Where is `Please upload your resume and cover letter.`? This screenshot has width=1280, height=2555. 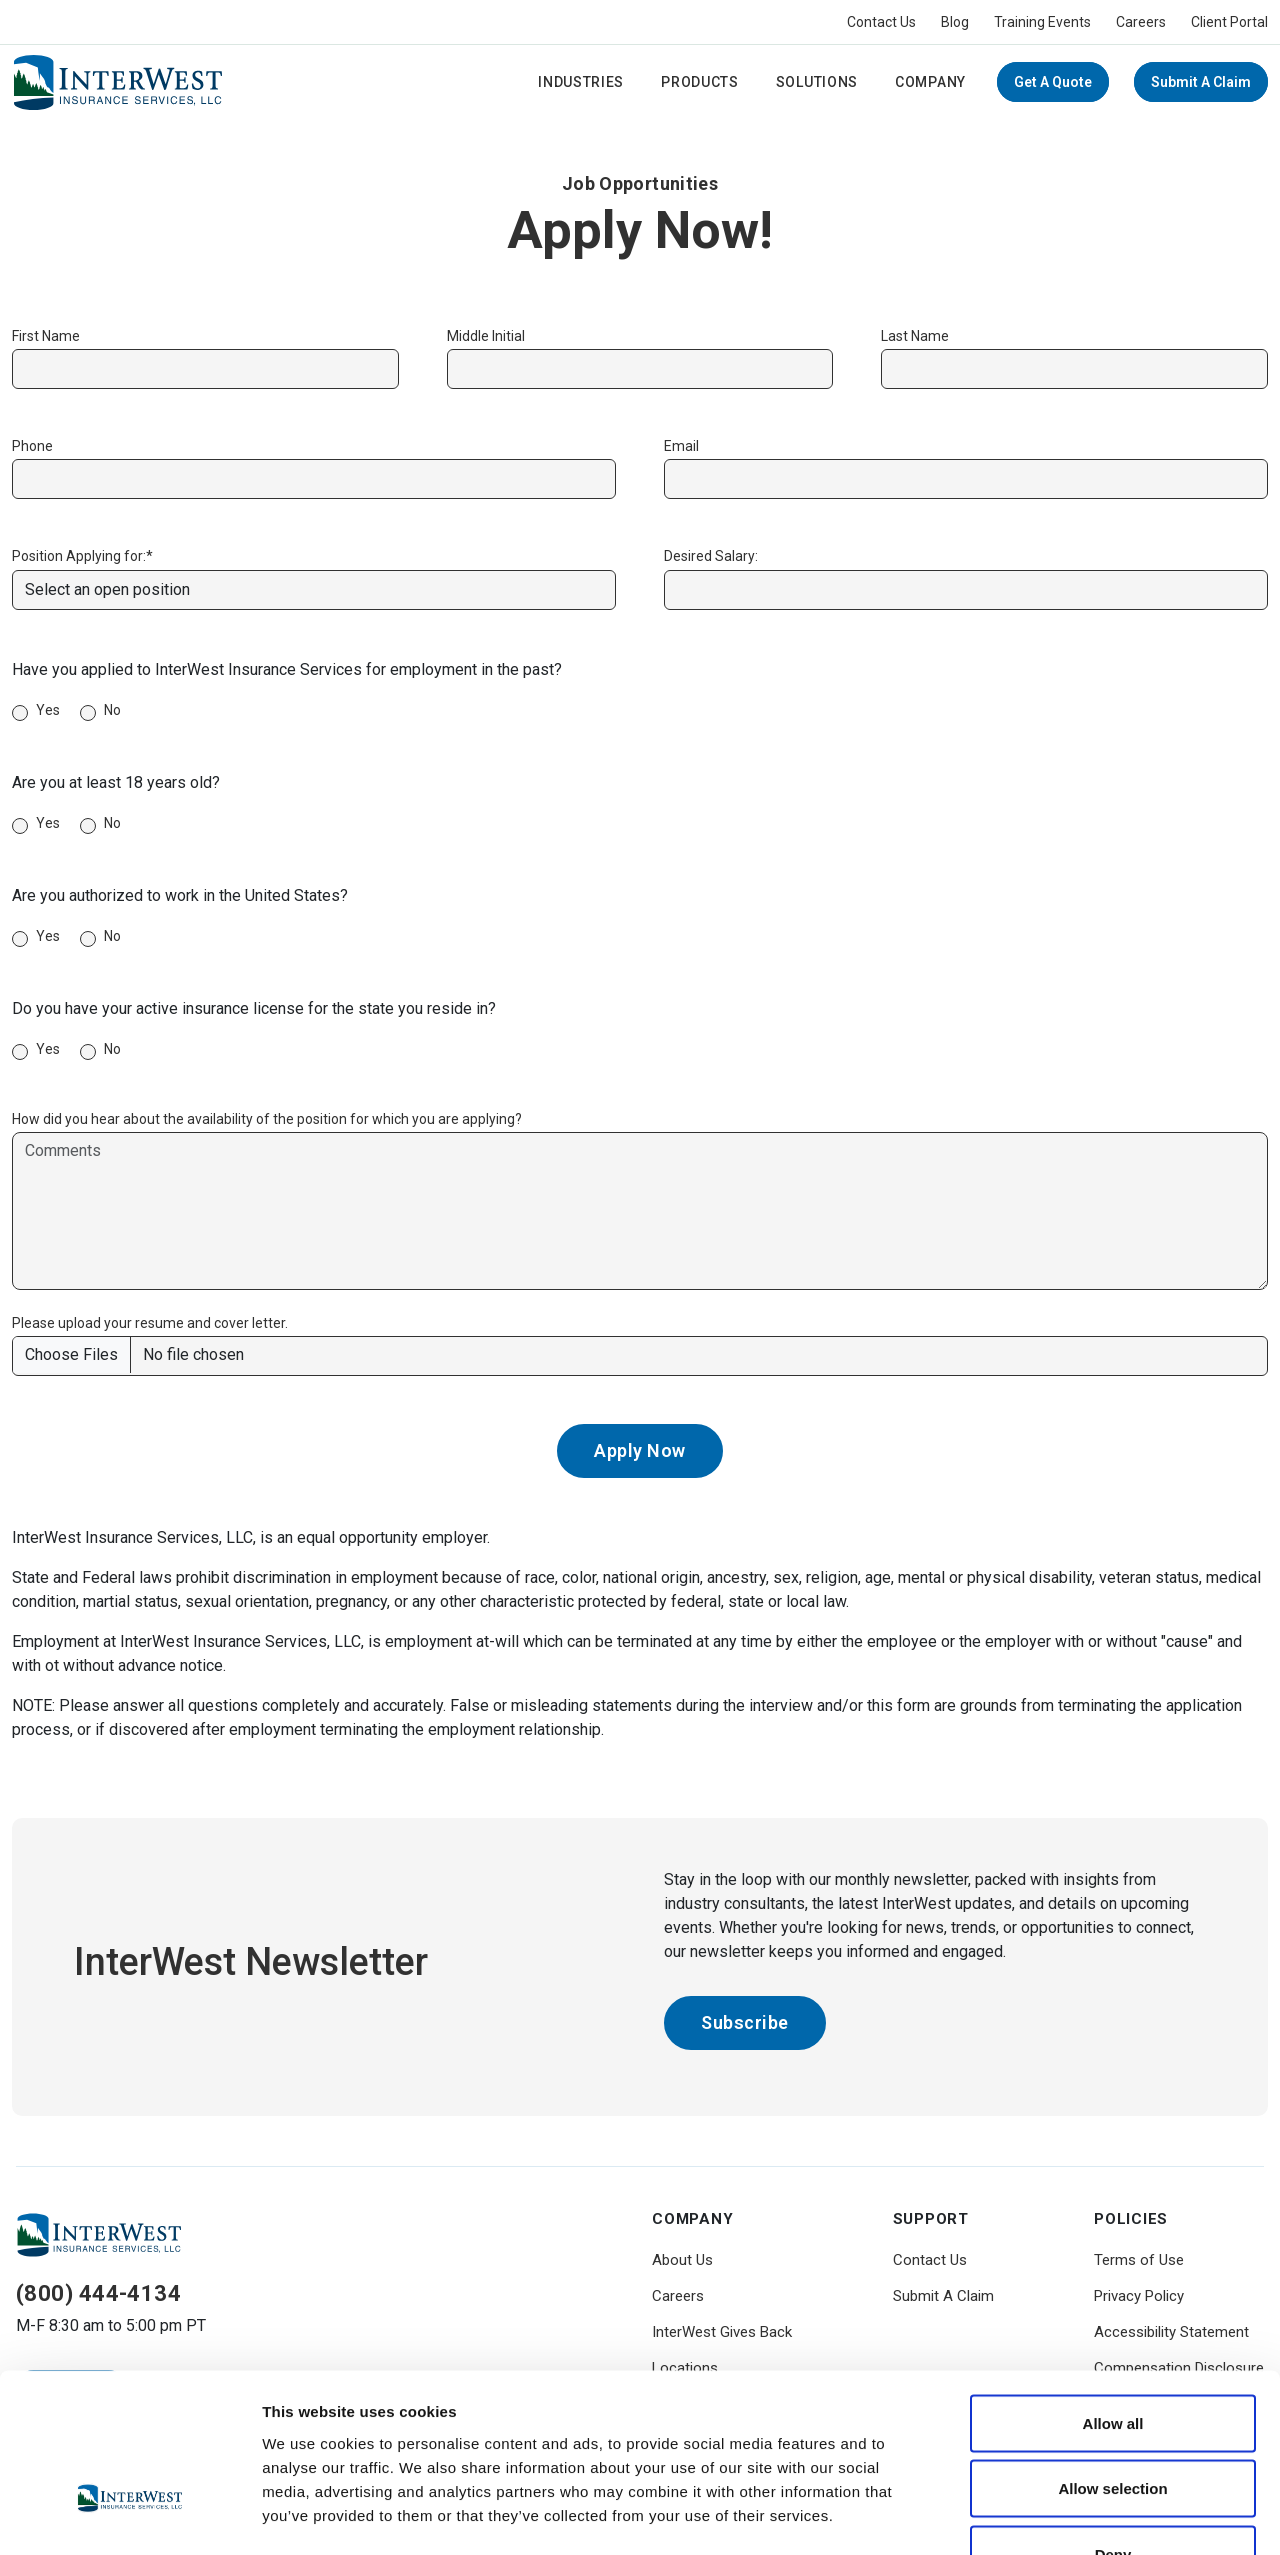 Please upload your resume and cover letter. is located at coordinates (150, 1323).